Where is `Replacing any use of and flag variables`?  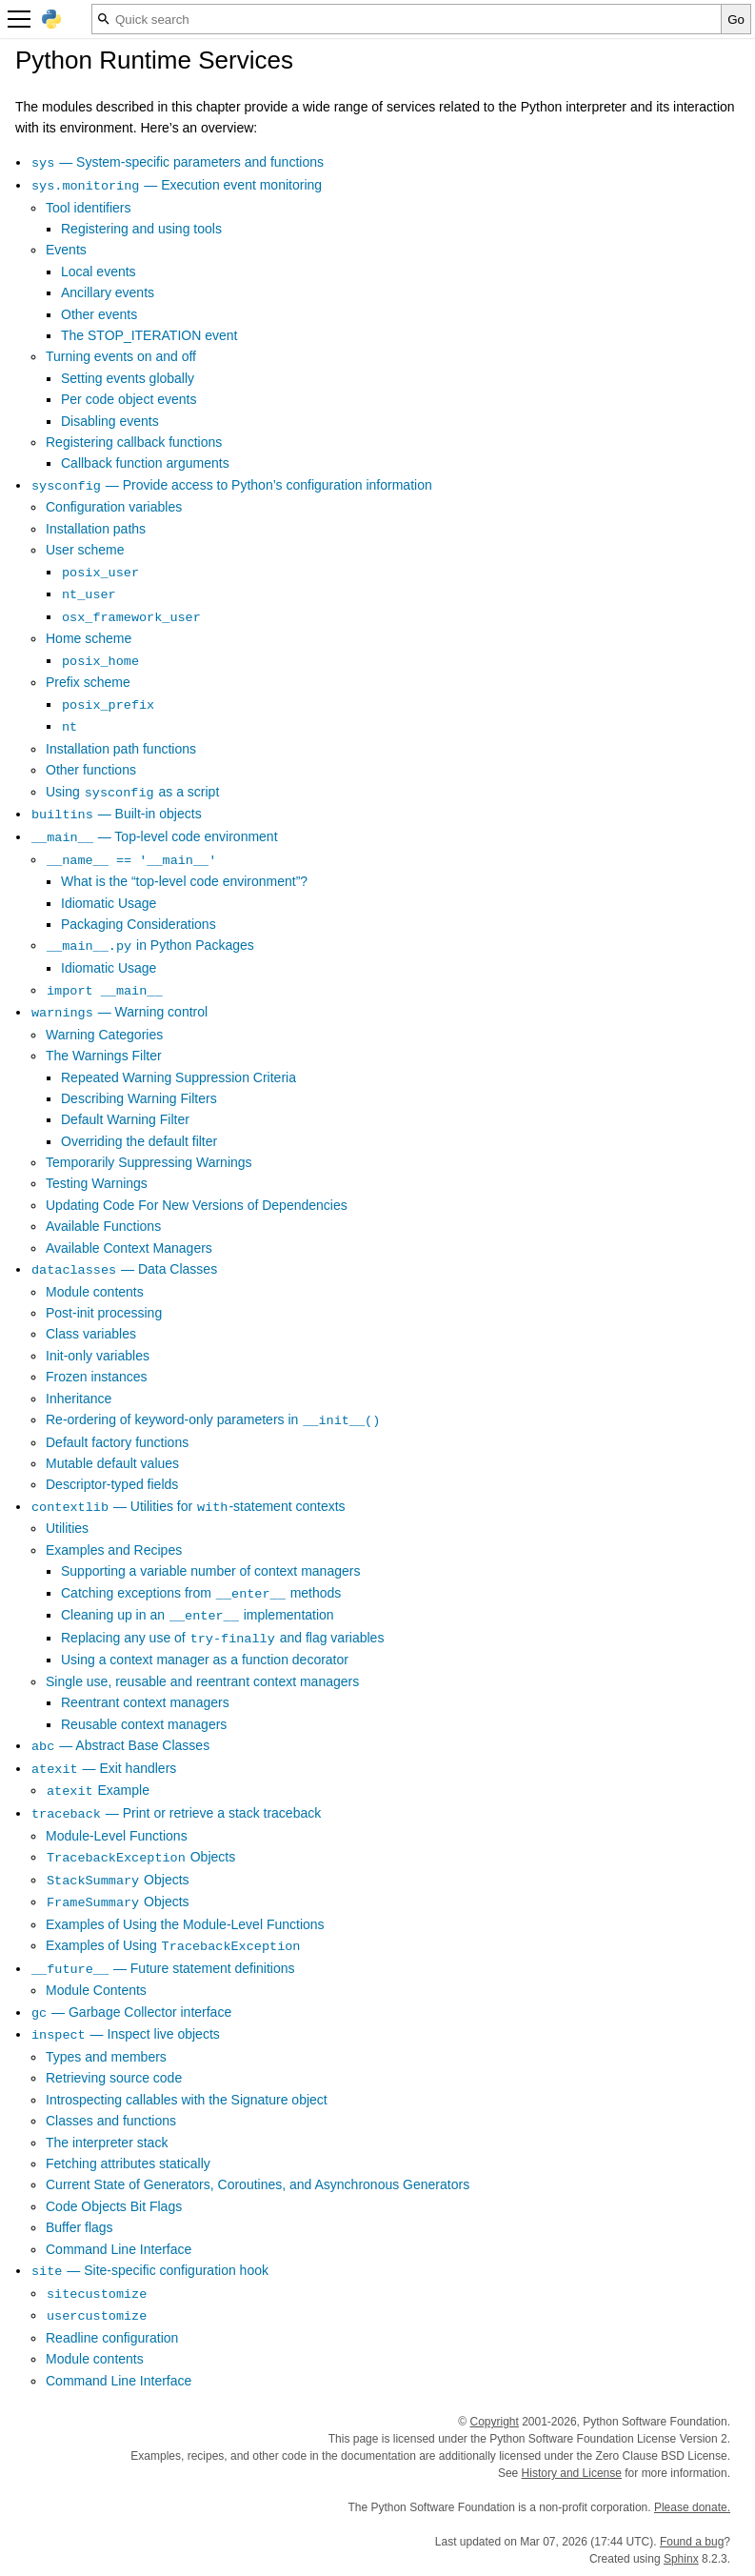
Replacing any use of and flag variables is located at coordinates (222, 1637).